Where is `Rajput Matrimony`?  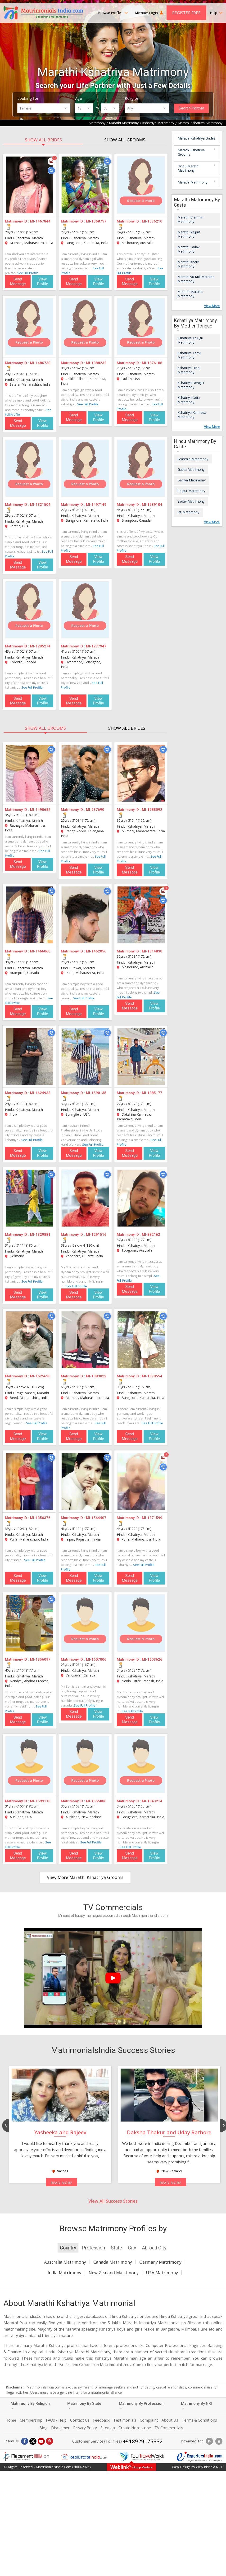
Rajput Matrimony is located at coordinates (191, 491).